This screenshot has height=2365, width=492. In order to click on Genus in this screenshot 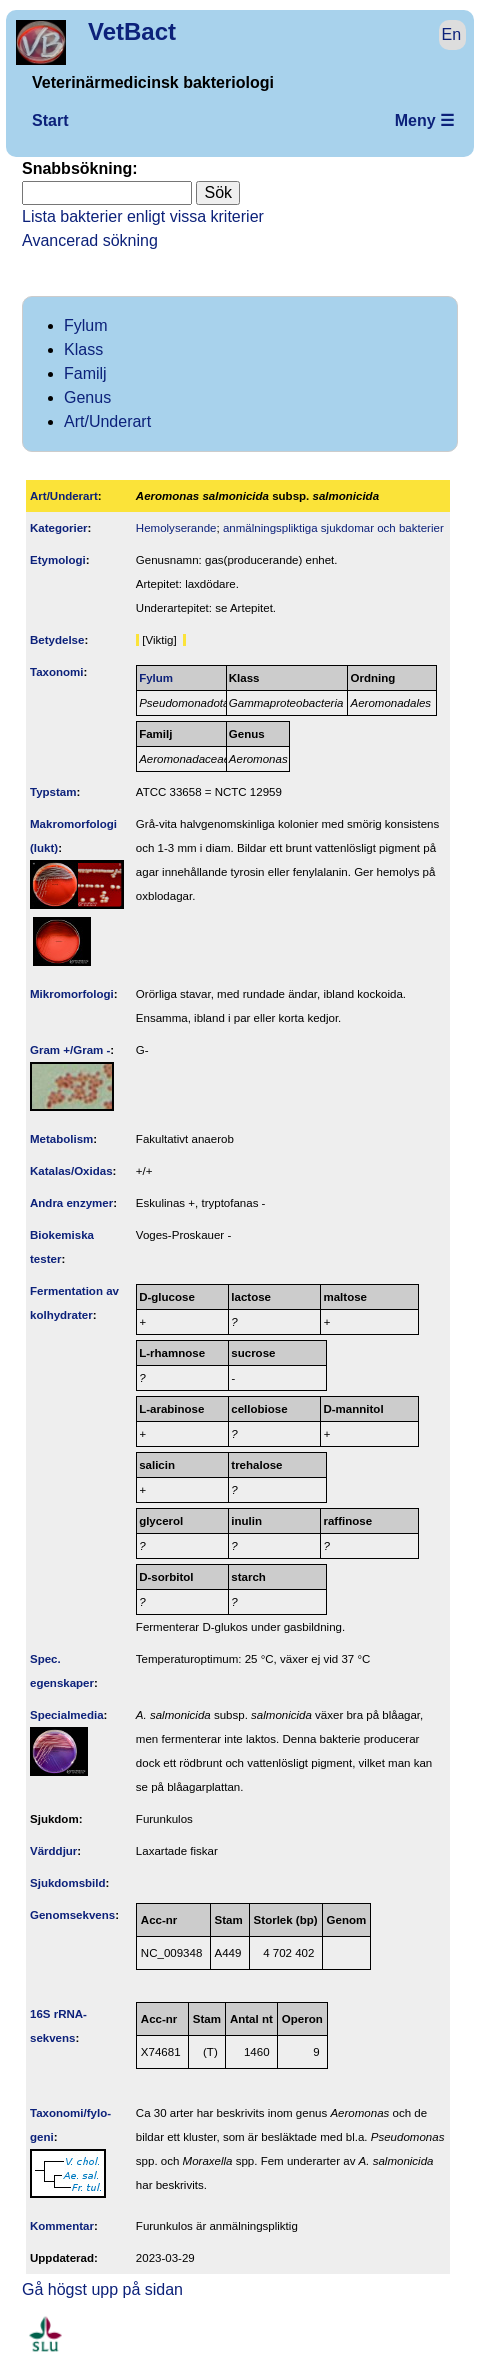, I will do `click(87, 397)`.